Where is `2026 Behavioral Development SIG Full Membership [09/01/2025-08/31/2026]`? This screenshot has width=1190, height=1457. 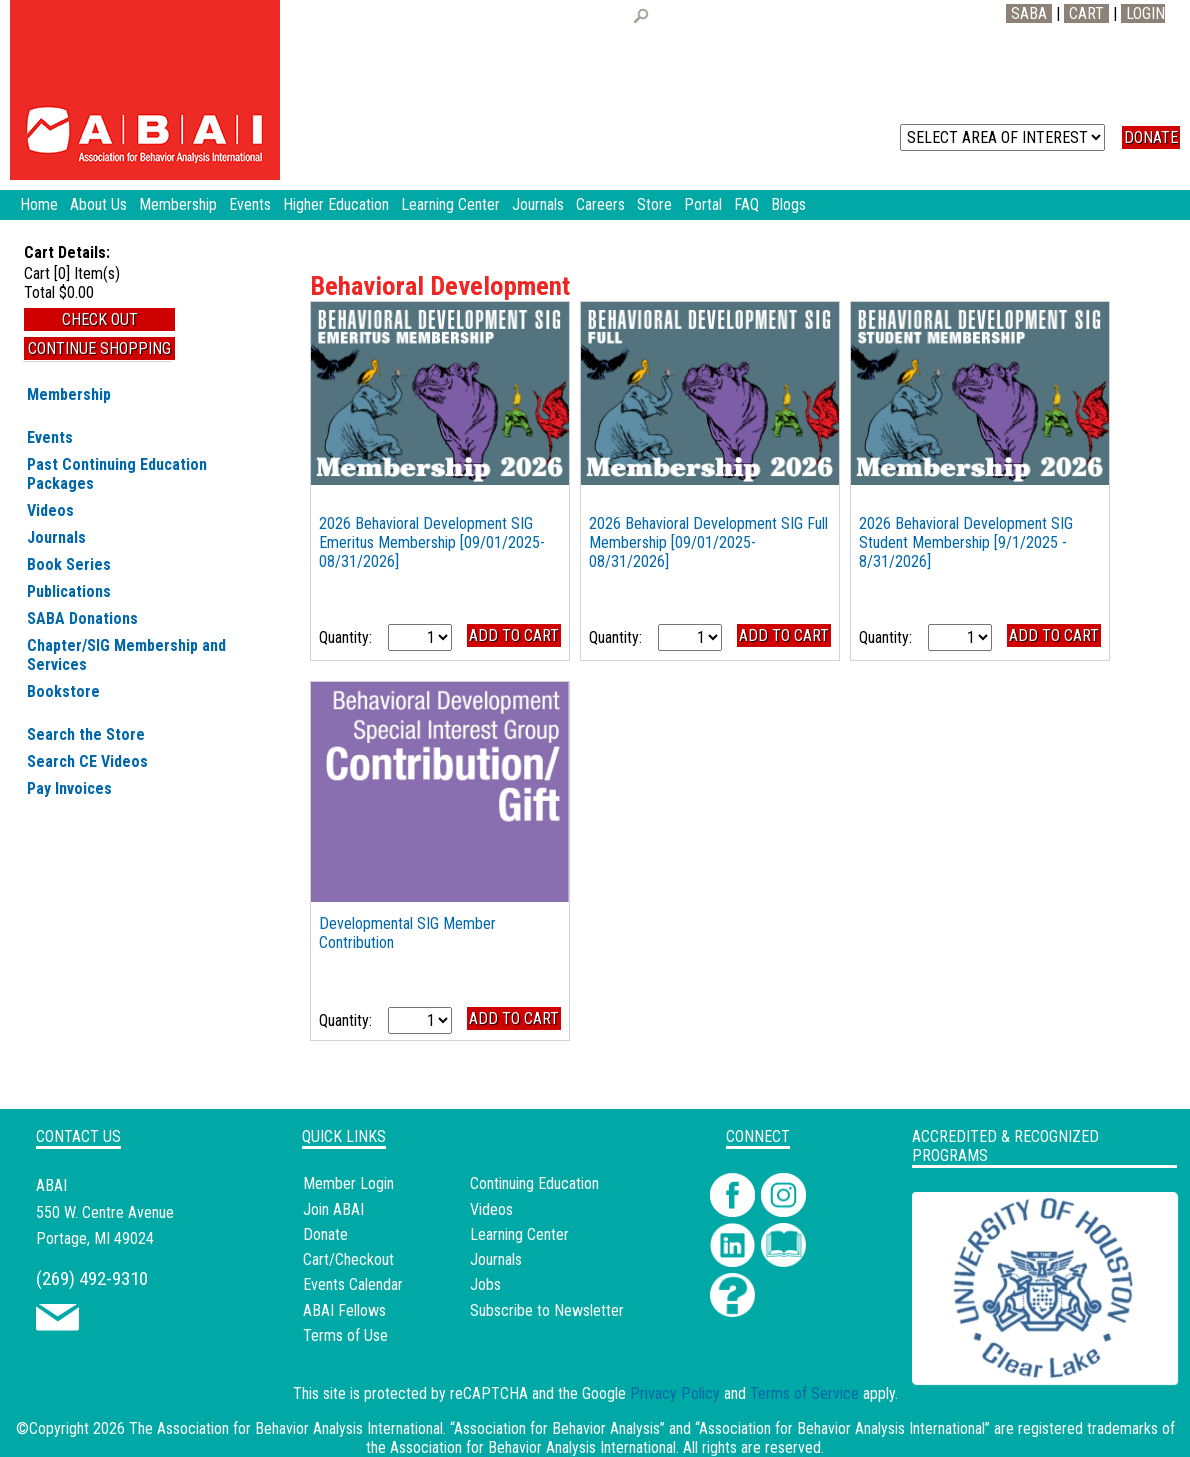 2026 Behavioral Development SIG Full Membership [09/01/2025-08/31/2026] is located at coordinates (708, 542).